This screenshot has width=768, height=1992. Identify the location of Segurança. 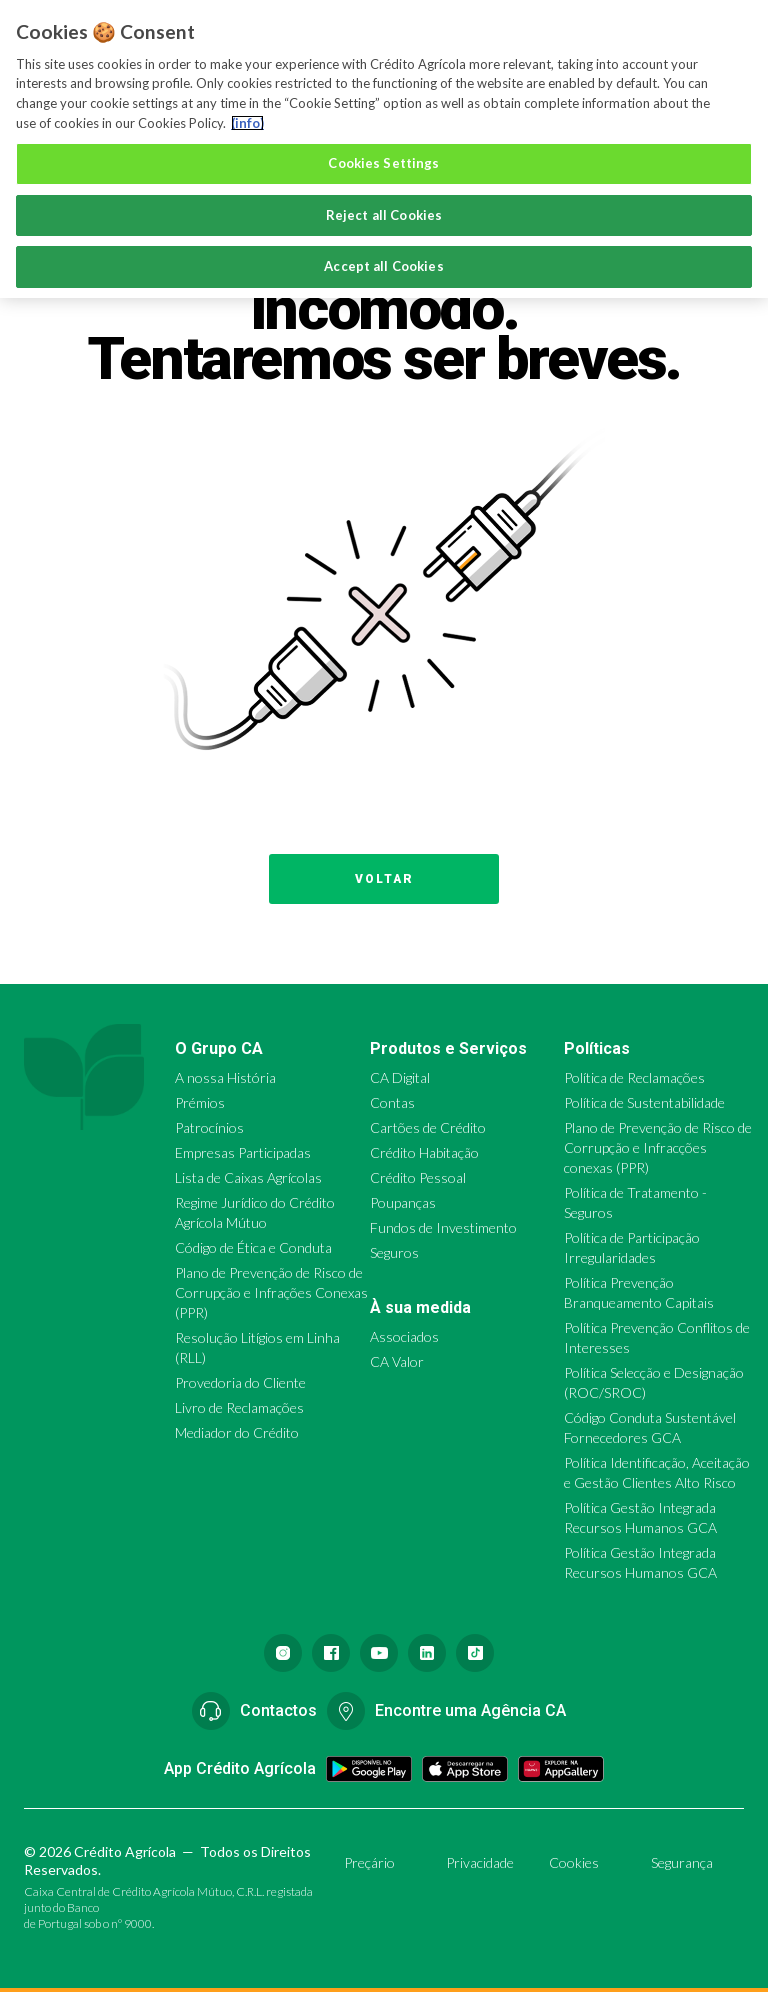
(682, 1862).